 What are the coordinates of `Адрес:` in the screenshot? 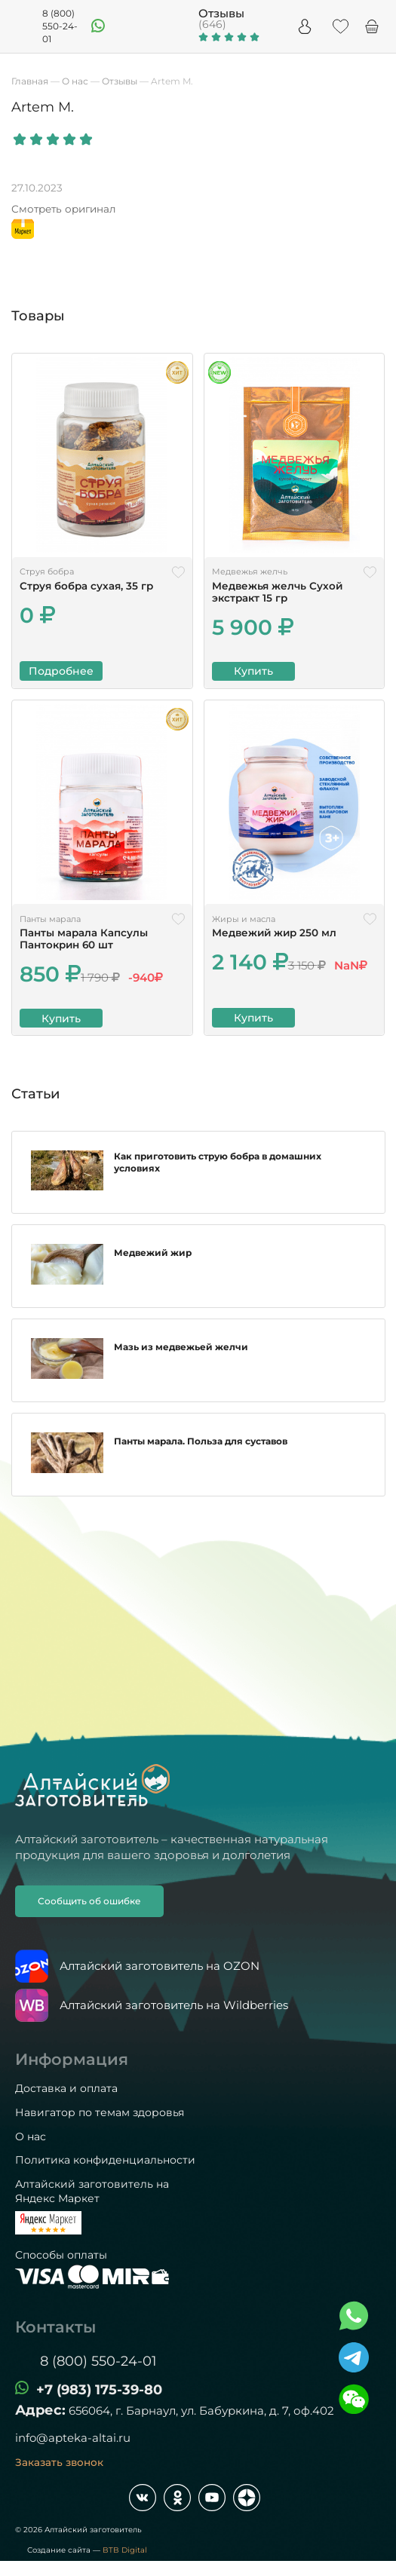 It's located at (40, 2410).